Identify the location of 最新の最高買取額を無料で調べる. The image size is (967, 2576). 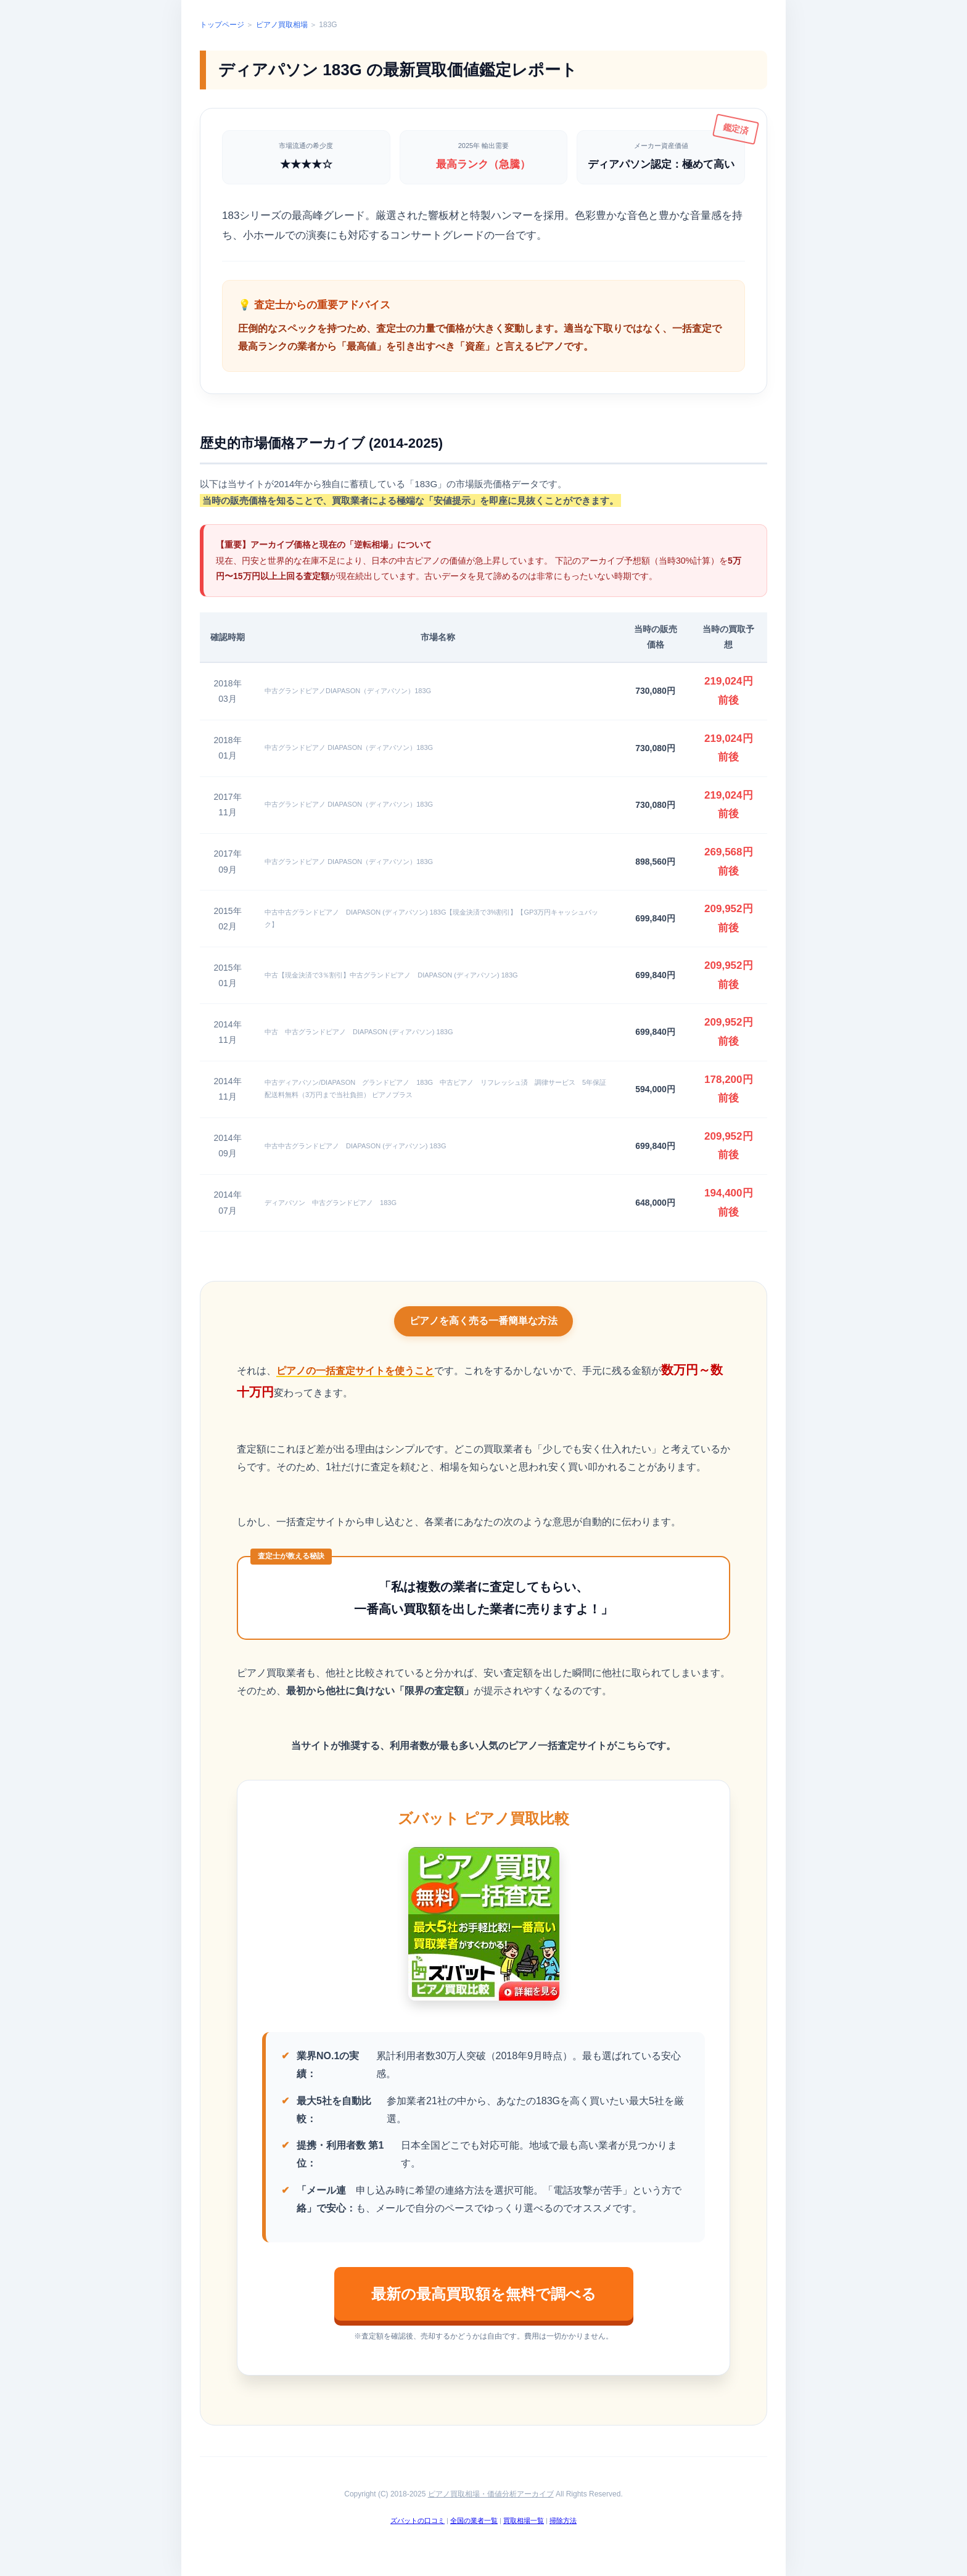
(483, 2294).